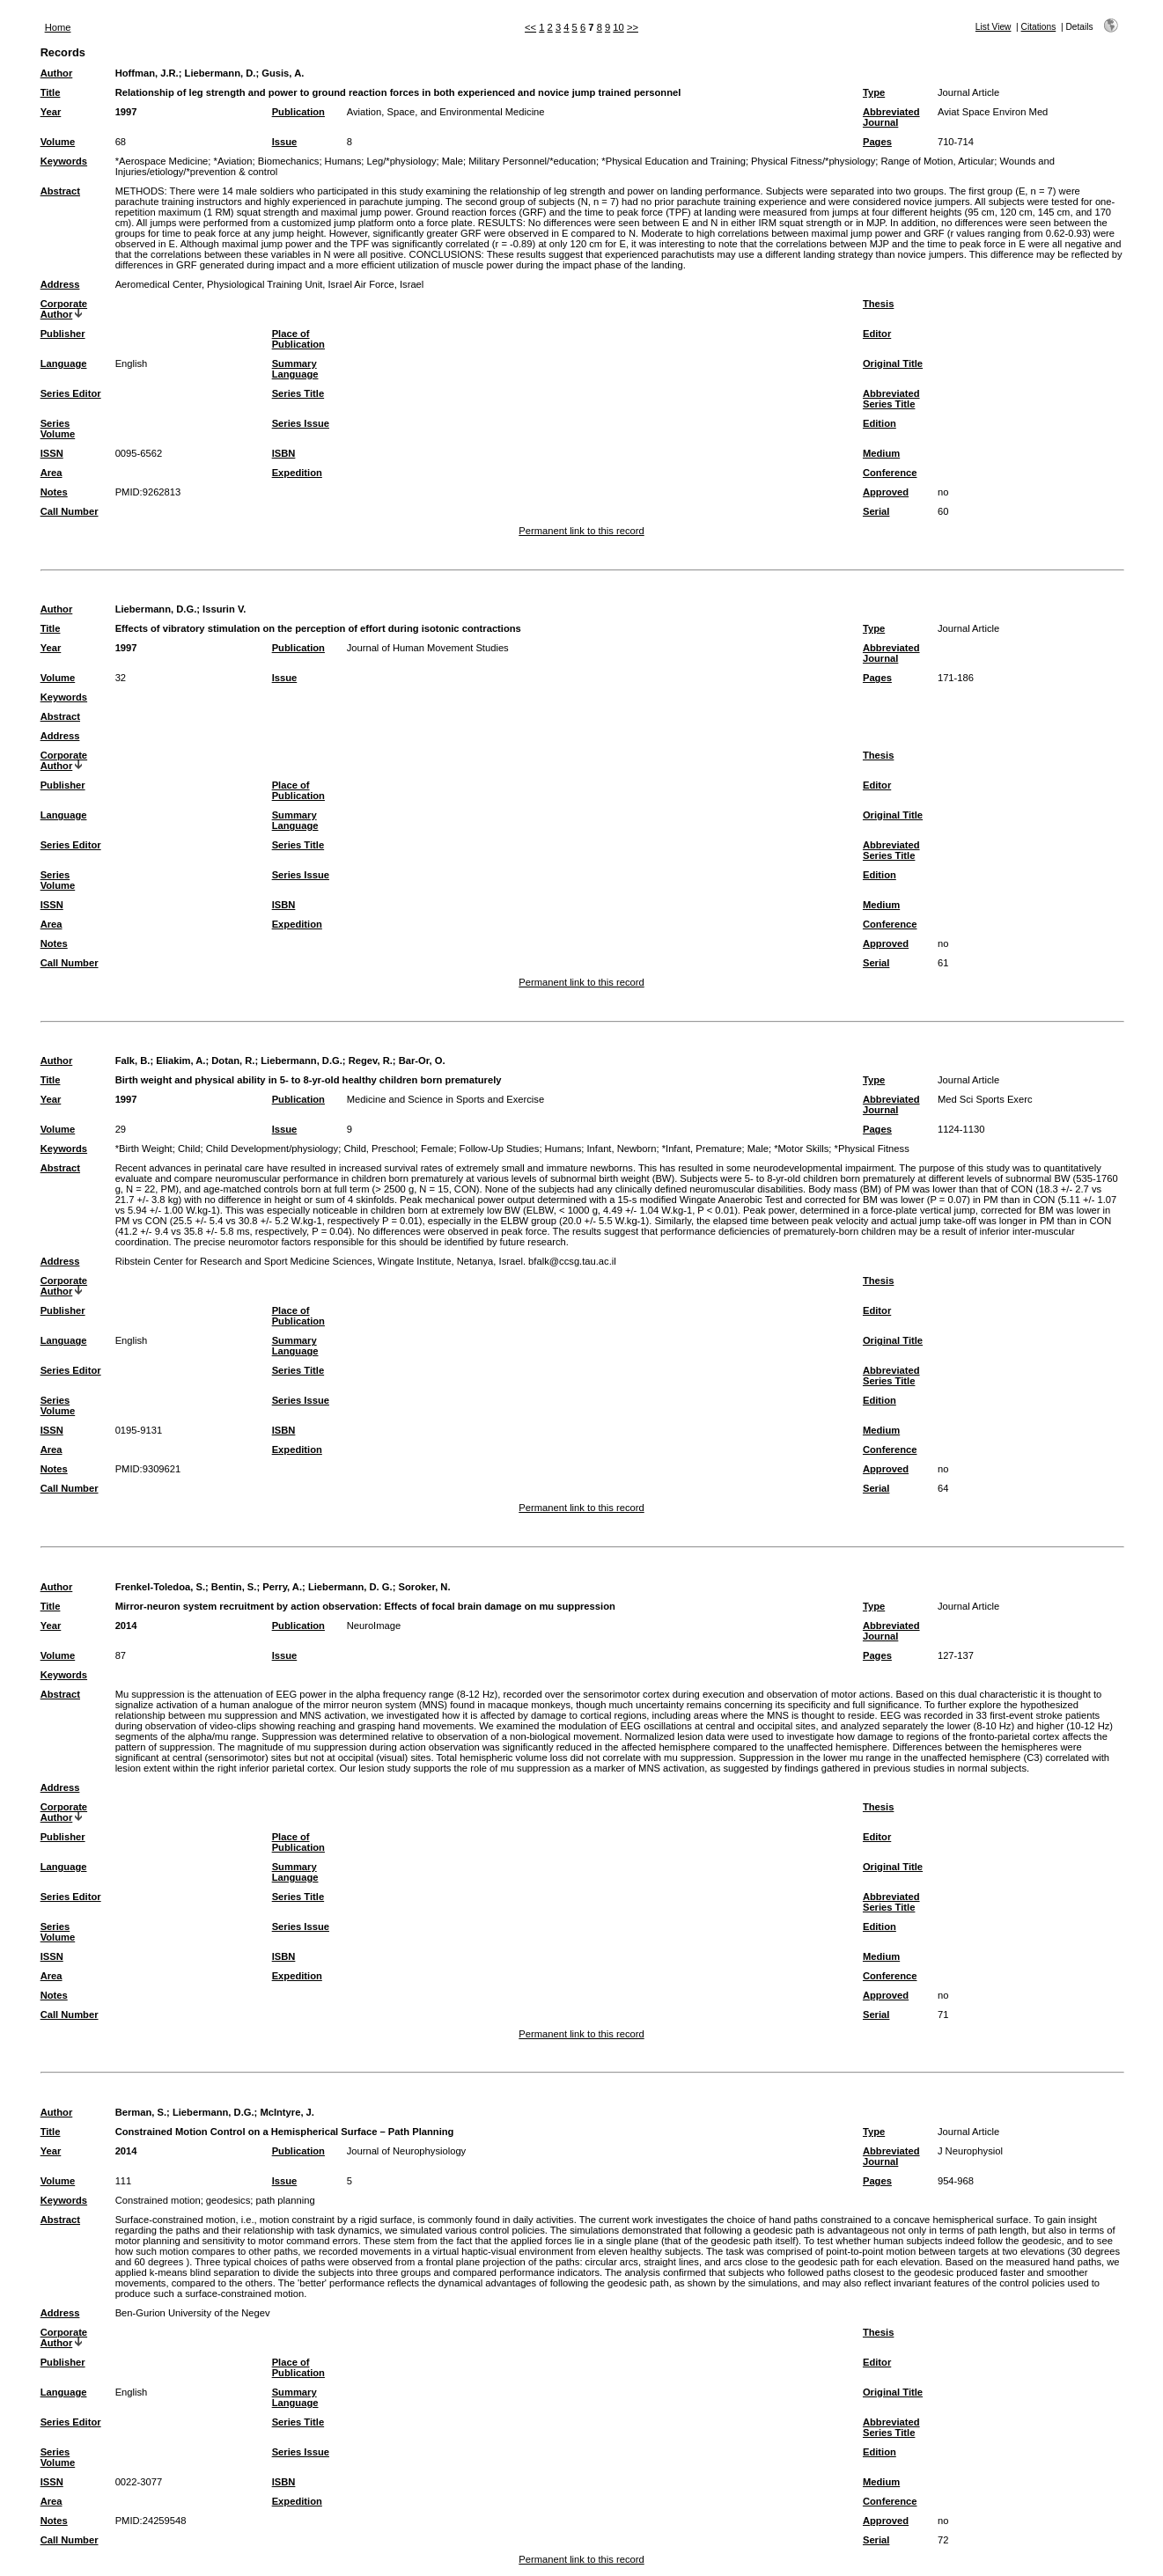  I want to click on Child, so click(189, 1148).